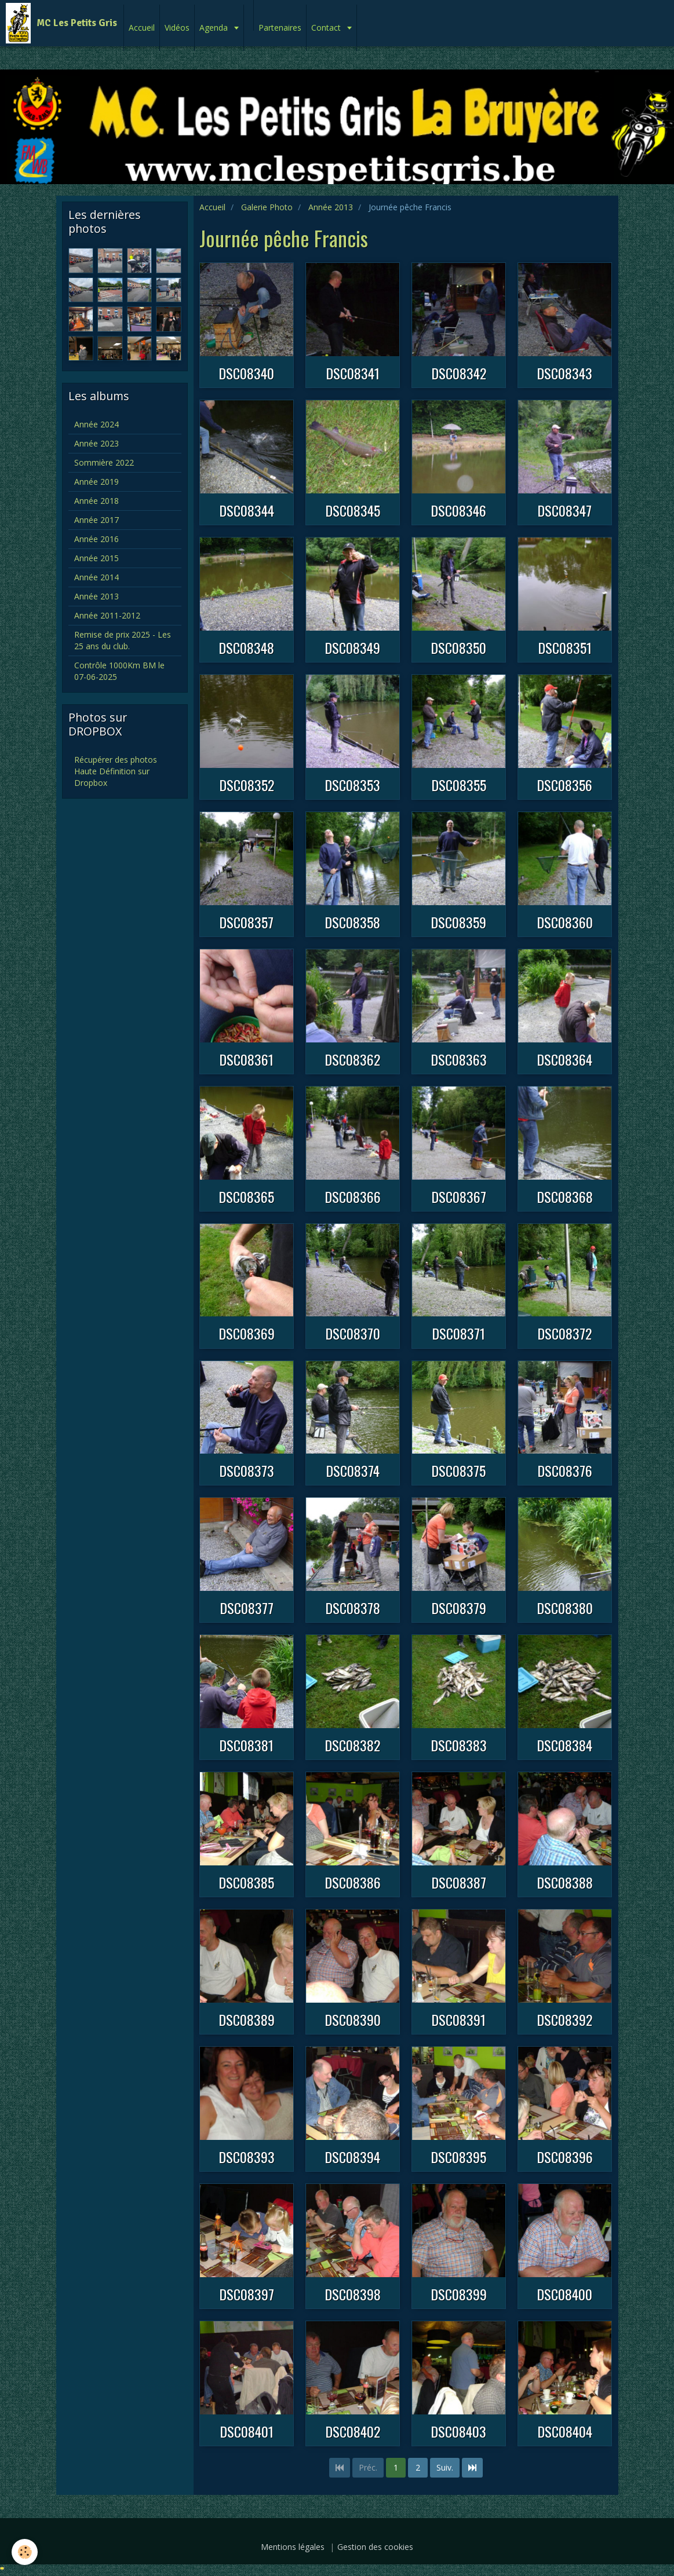 This screenshot has height=2576, width=674. I want to click on [Cookie], so click(25, 2552).